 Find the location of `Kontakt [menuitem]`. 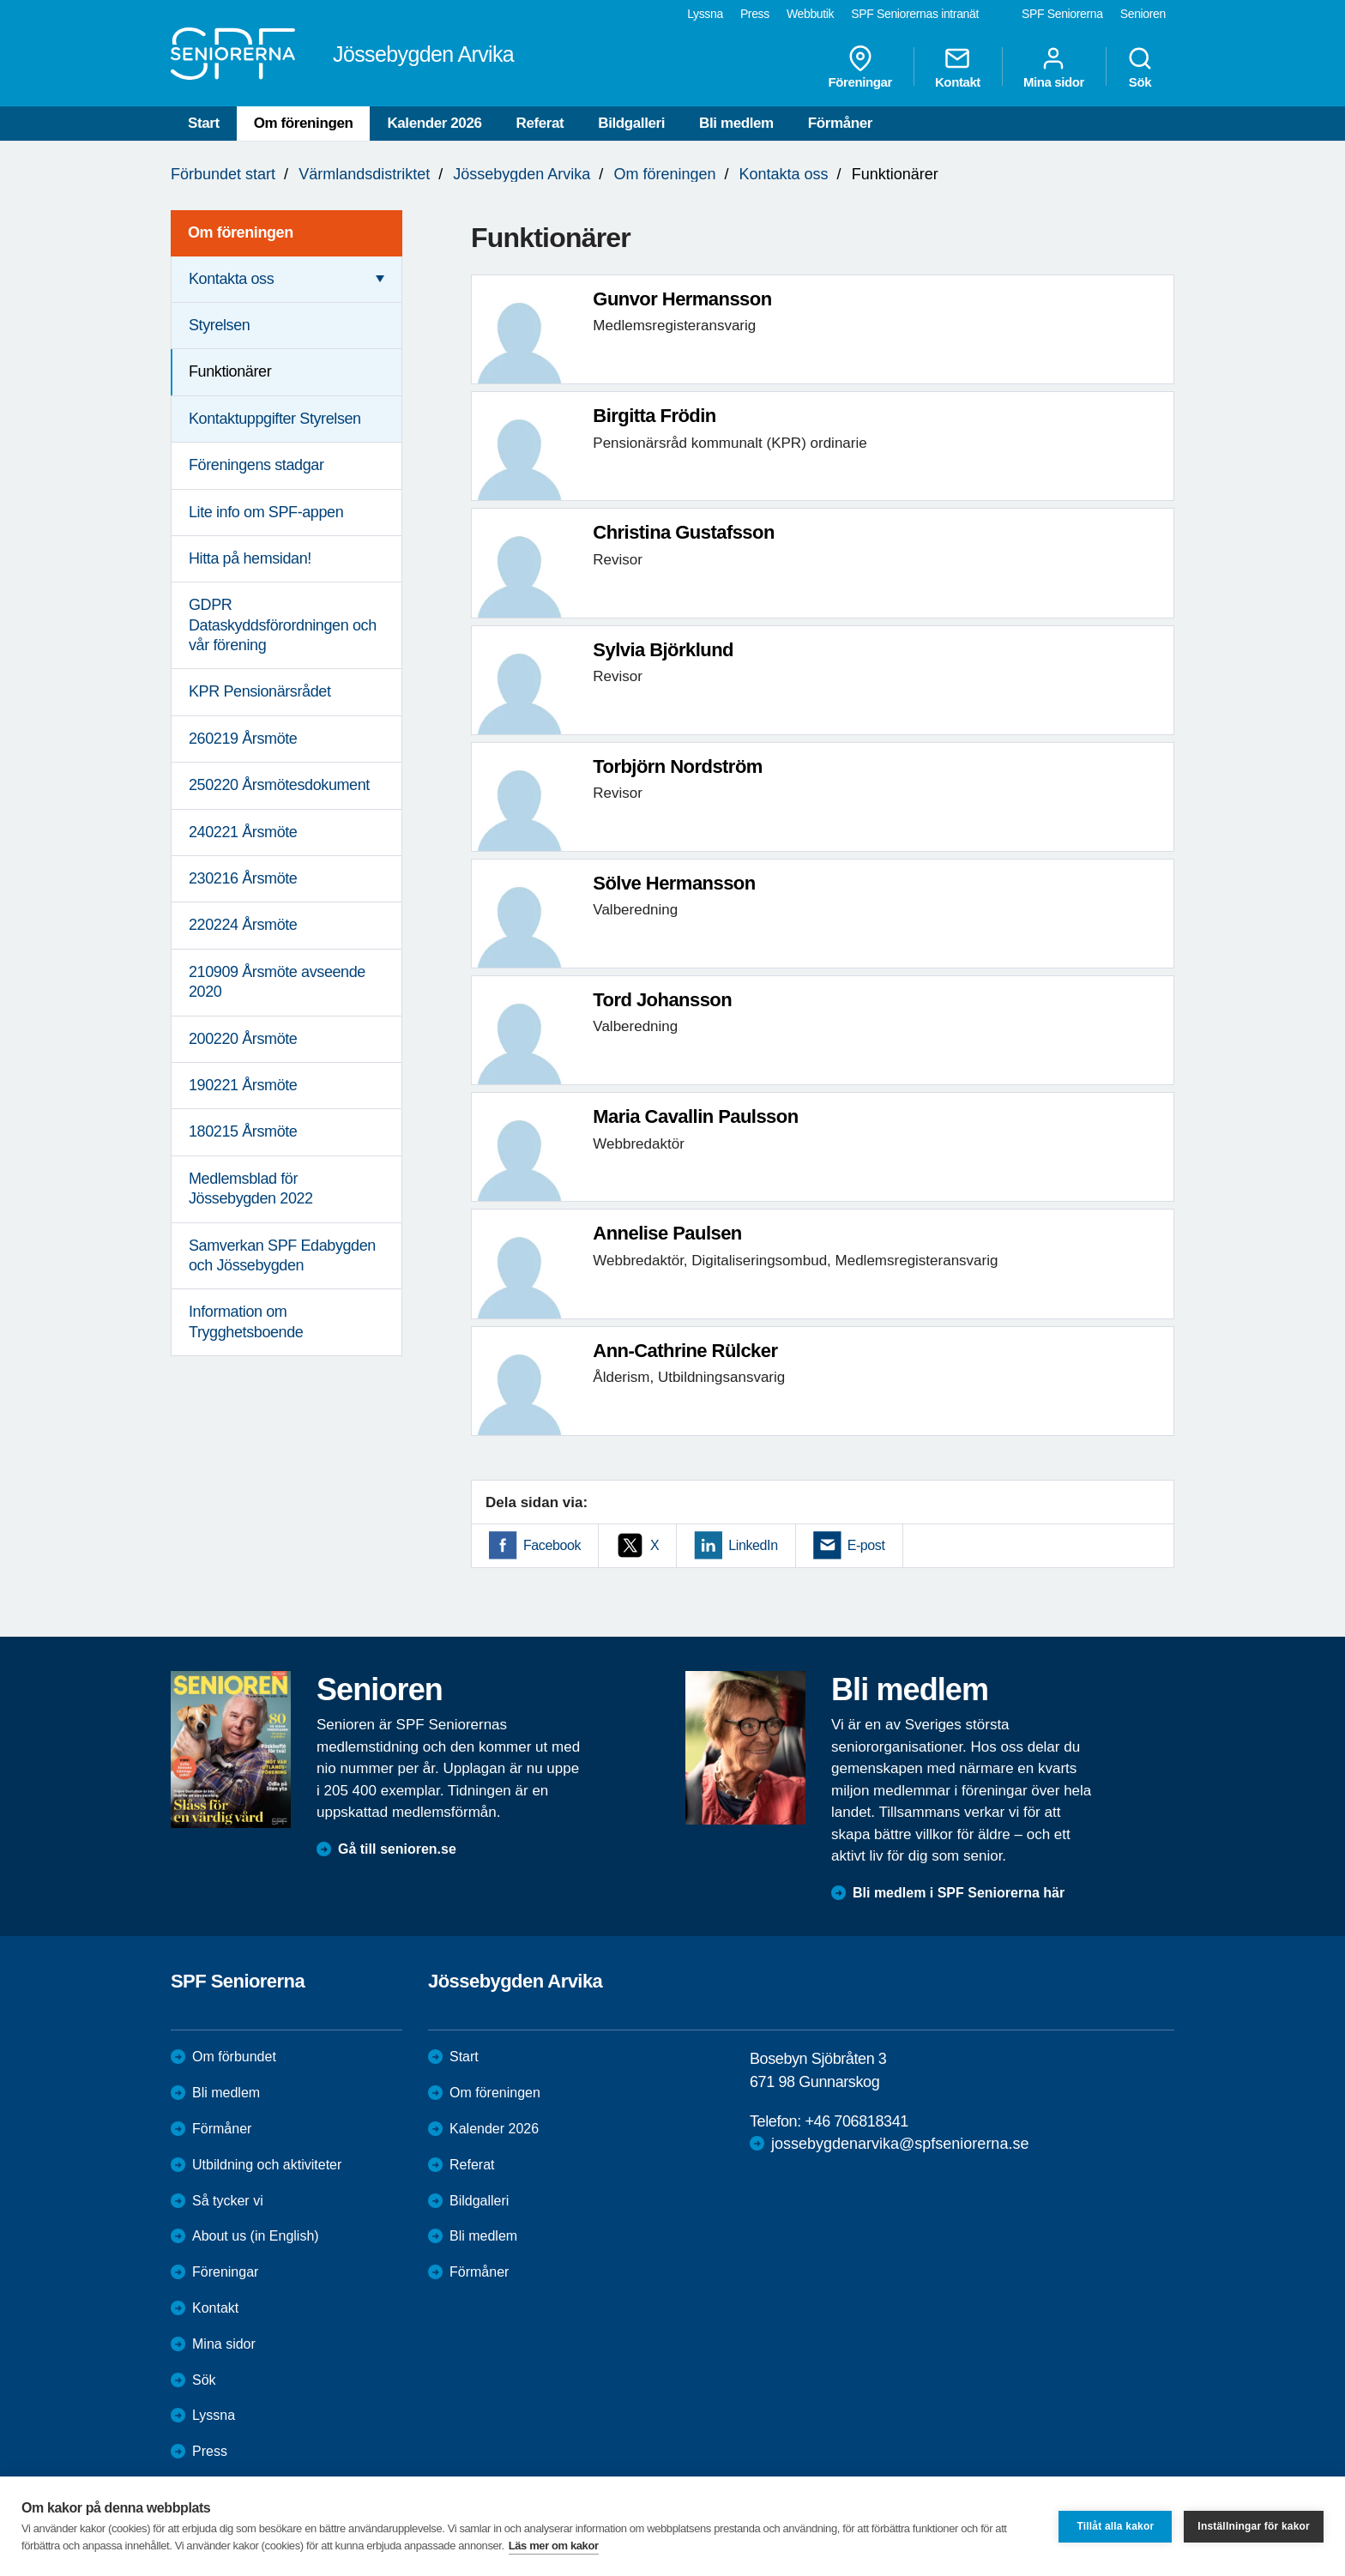

Kontakt [menuitem] is located at coordinates (957, 66).